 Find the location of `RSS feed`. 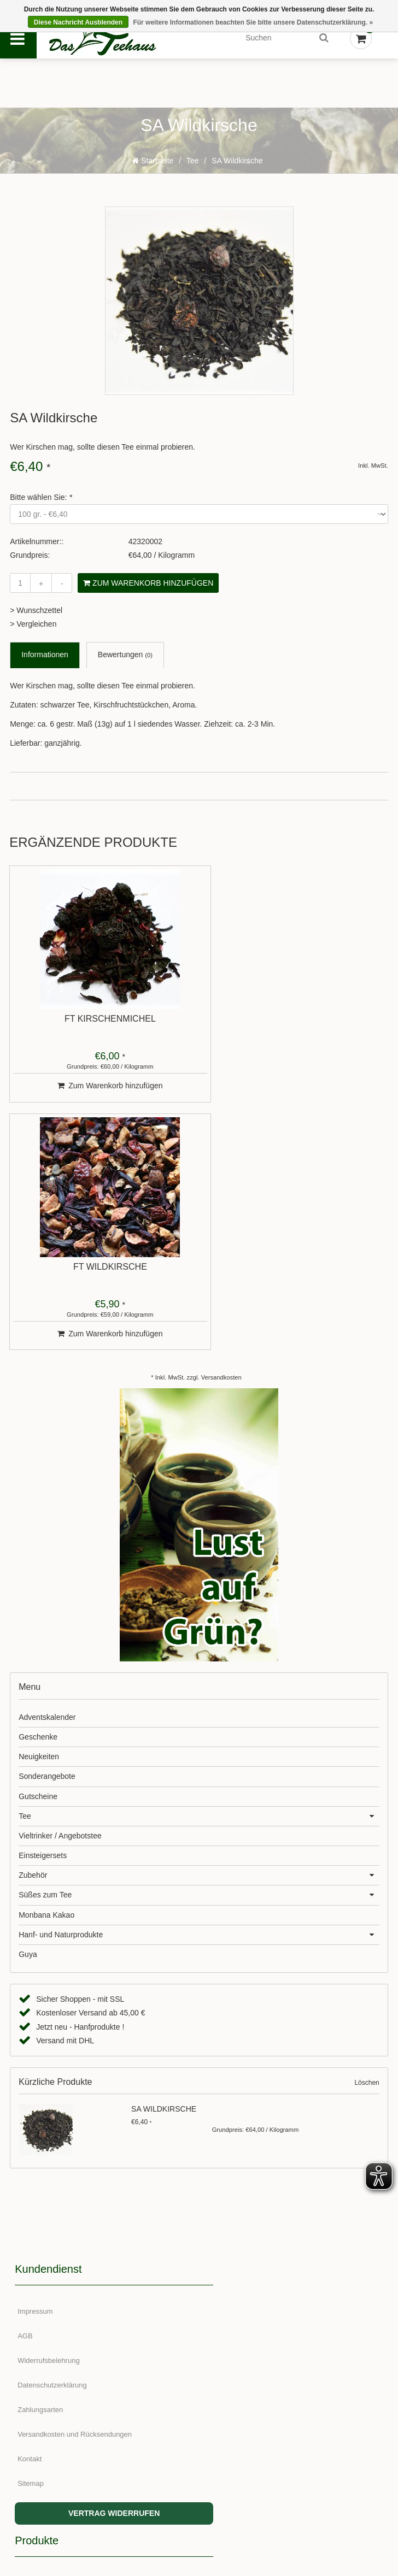

RSS feed is located at coordinates (222, 2197).